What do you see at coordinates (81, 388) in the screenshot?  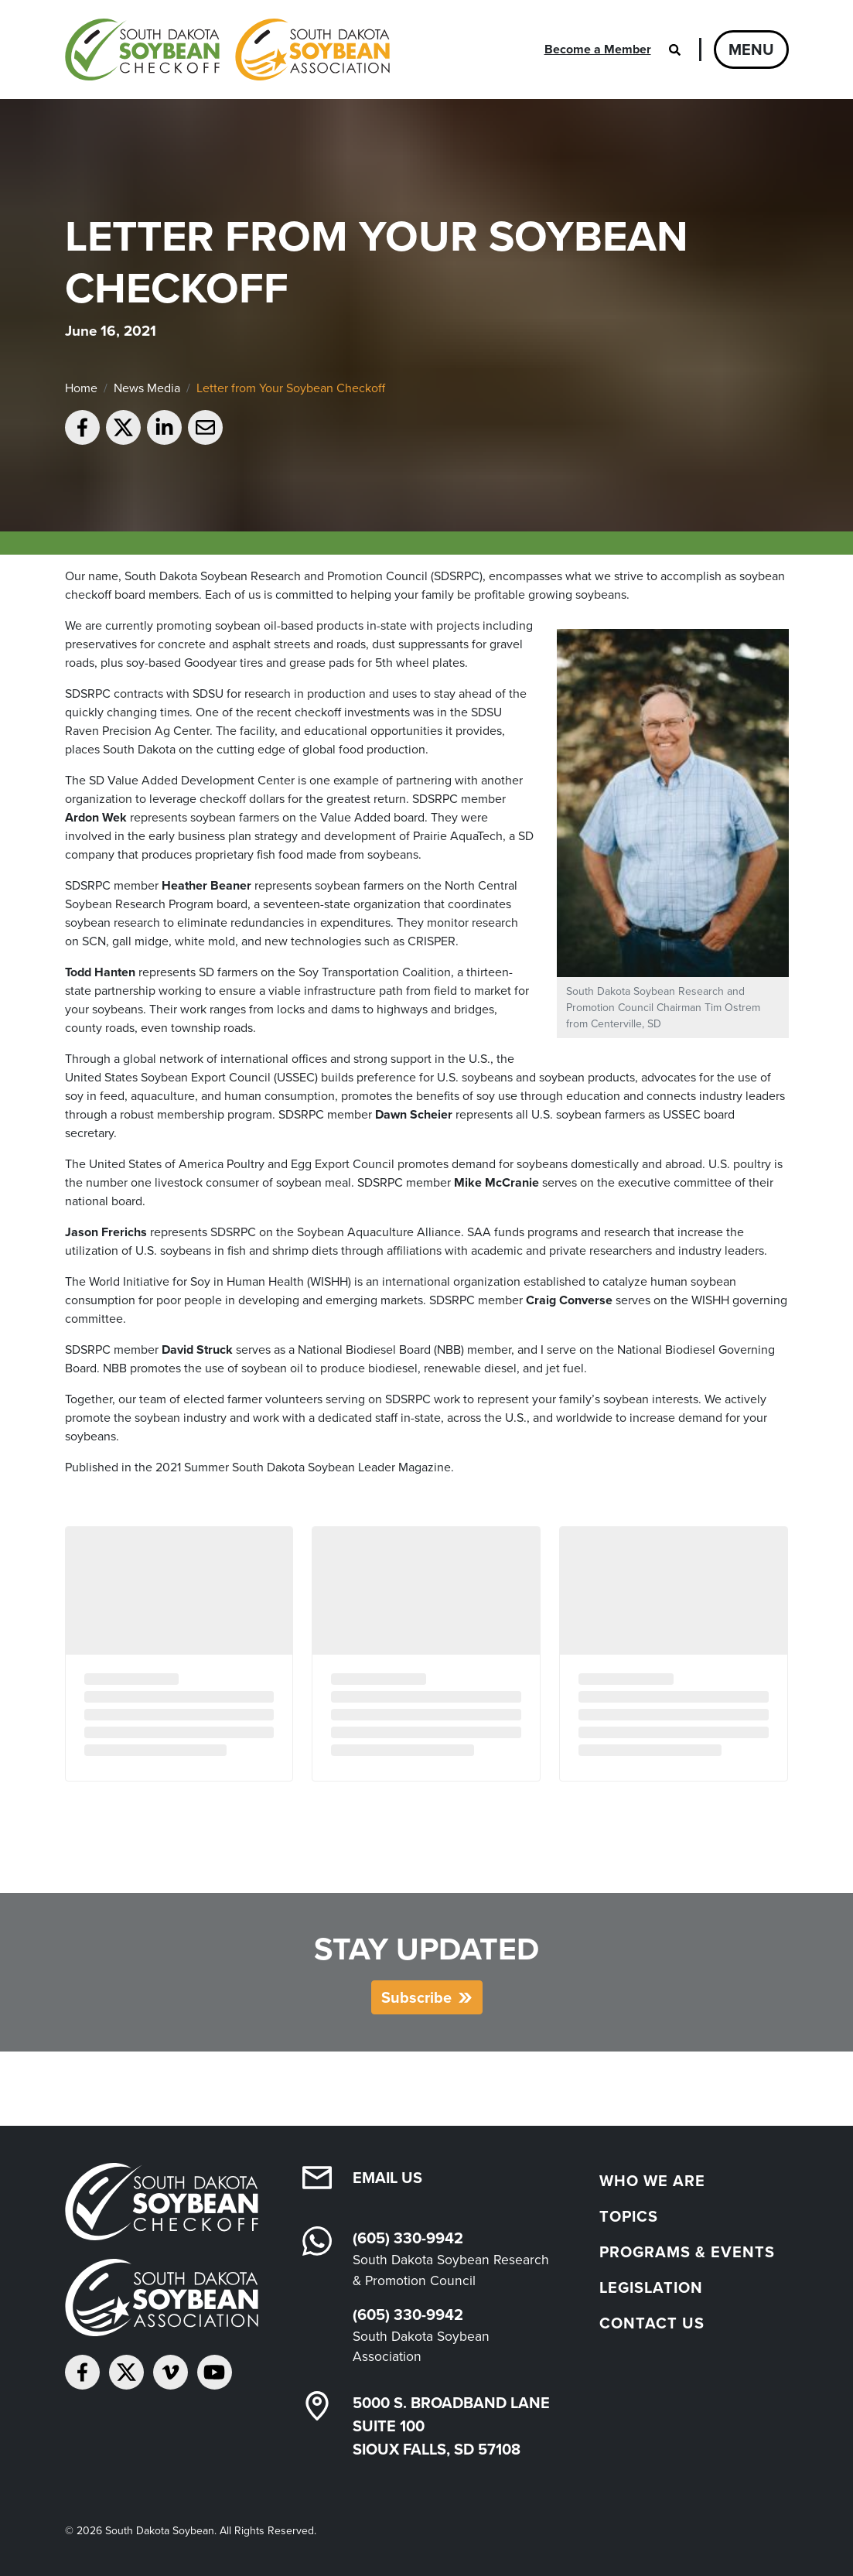 I see `Home` at bounding box center [81, 388].